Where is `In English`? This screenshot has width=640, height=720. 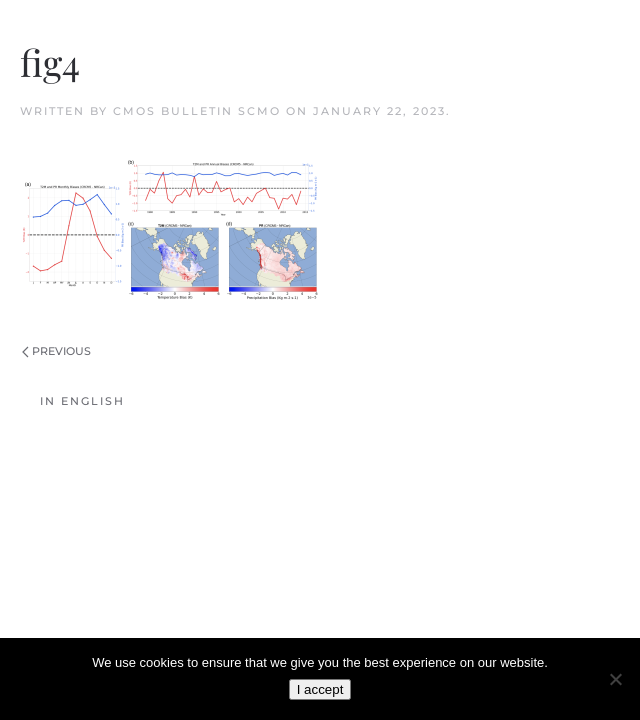
In English is located at coordinates (82, 401).